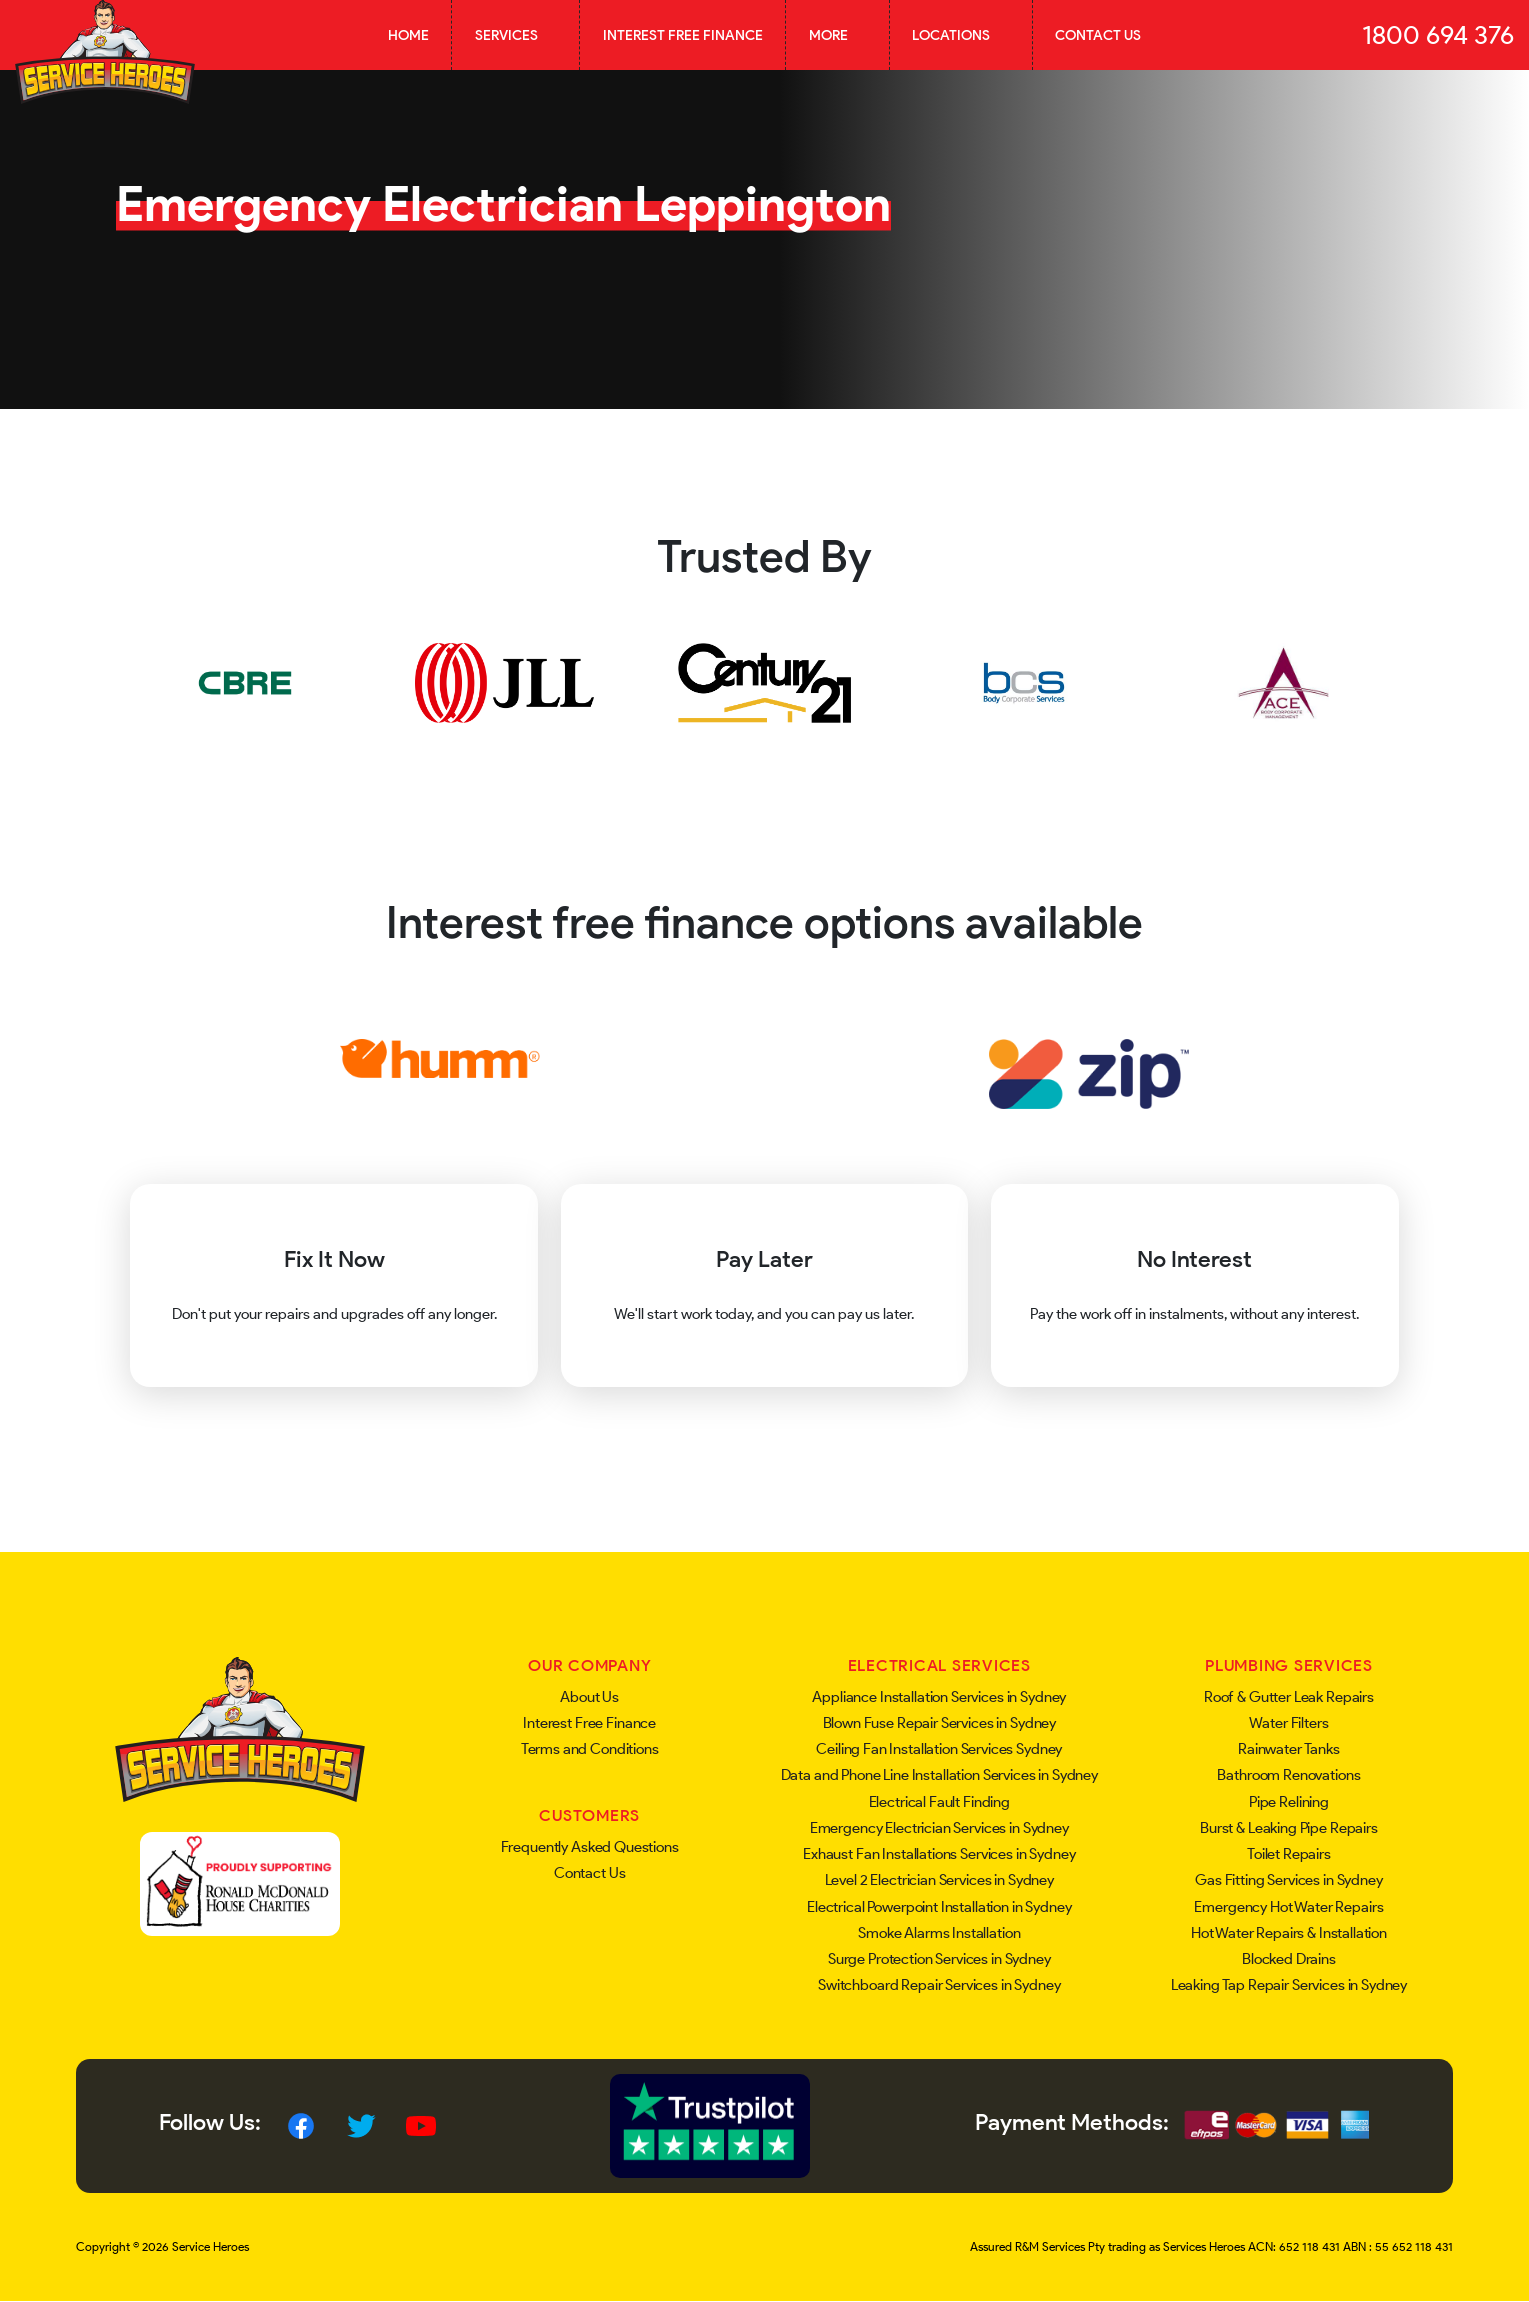  What do you see at coordinates (1289, 1880) in the screenshot?
I see `Gas Fitting Services in Sydney` at bounding box center [1289, 1880].